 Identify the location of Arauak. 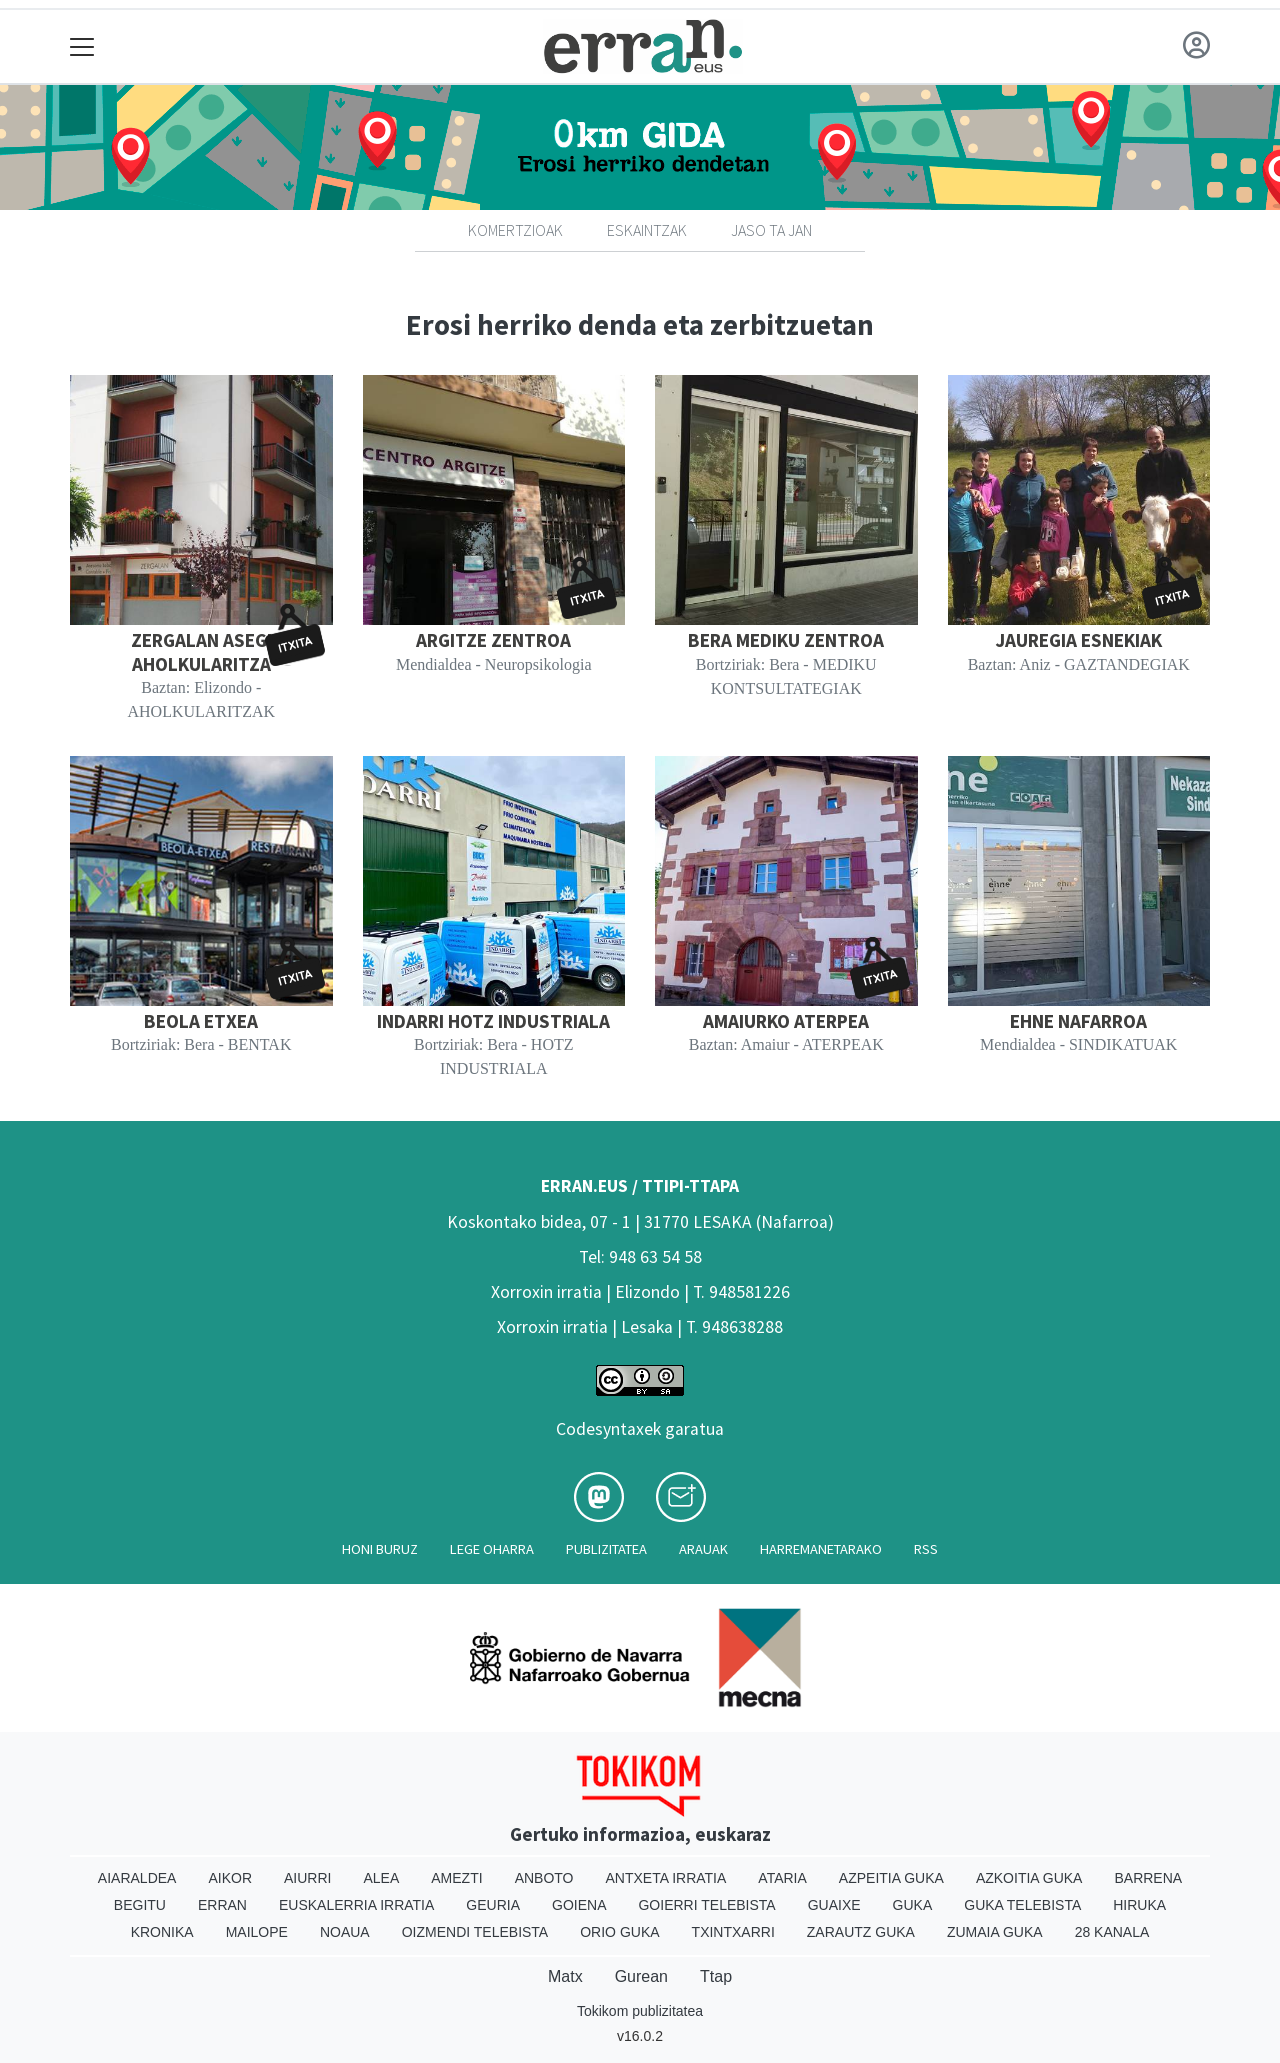
(703, 1549).